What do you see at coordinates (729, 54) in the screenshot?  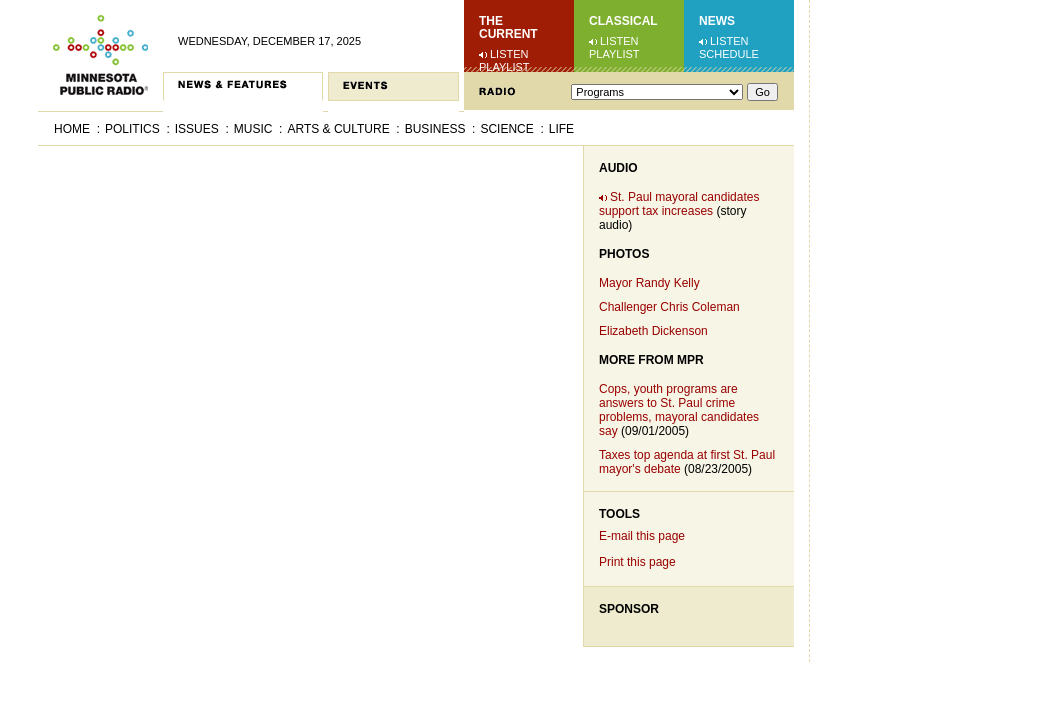 I see `Schedule` at bounding box center [729, 54].